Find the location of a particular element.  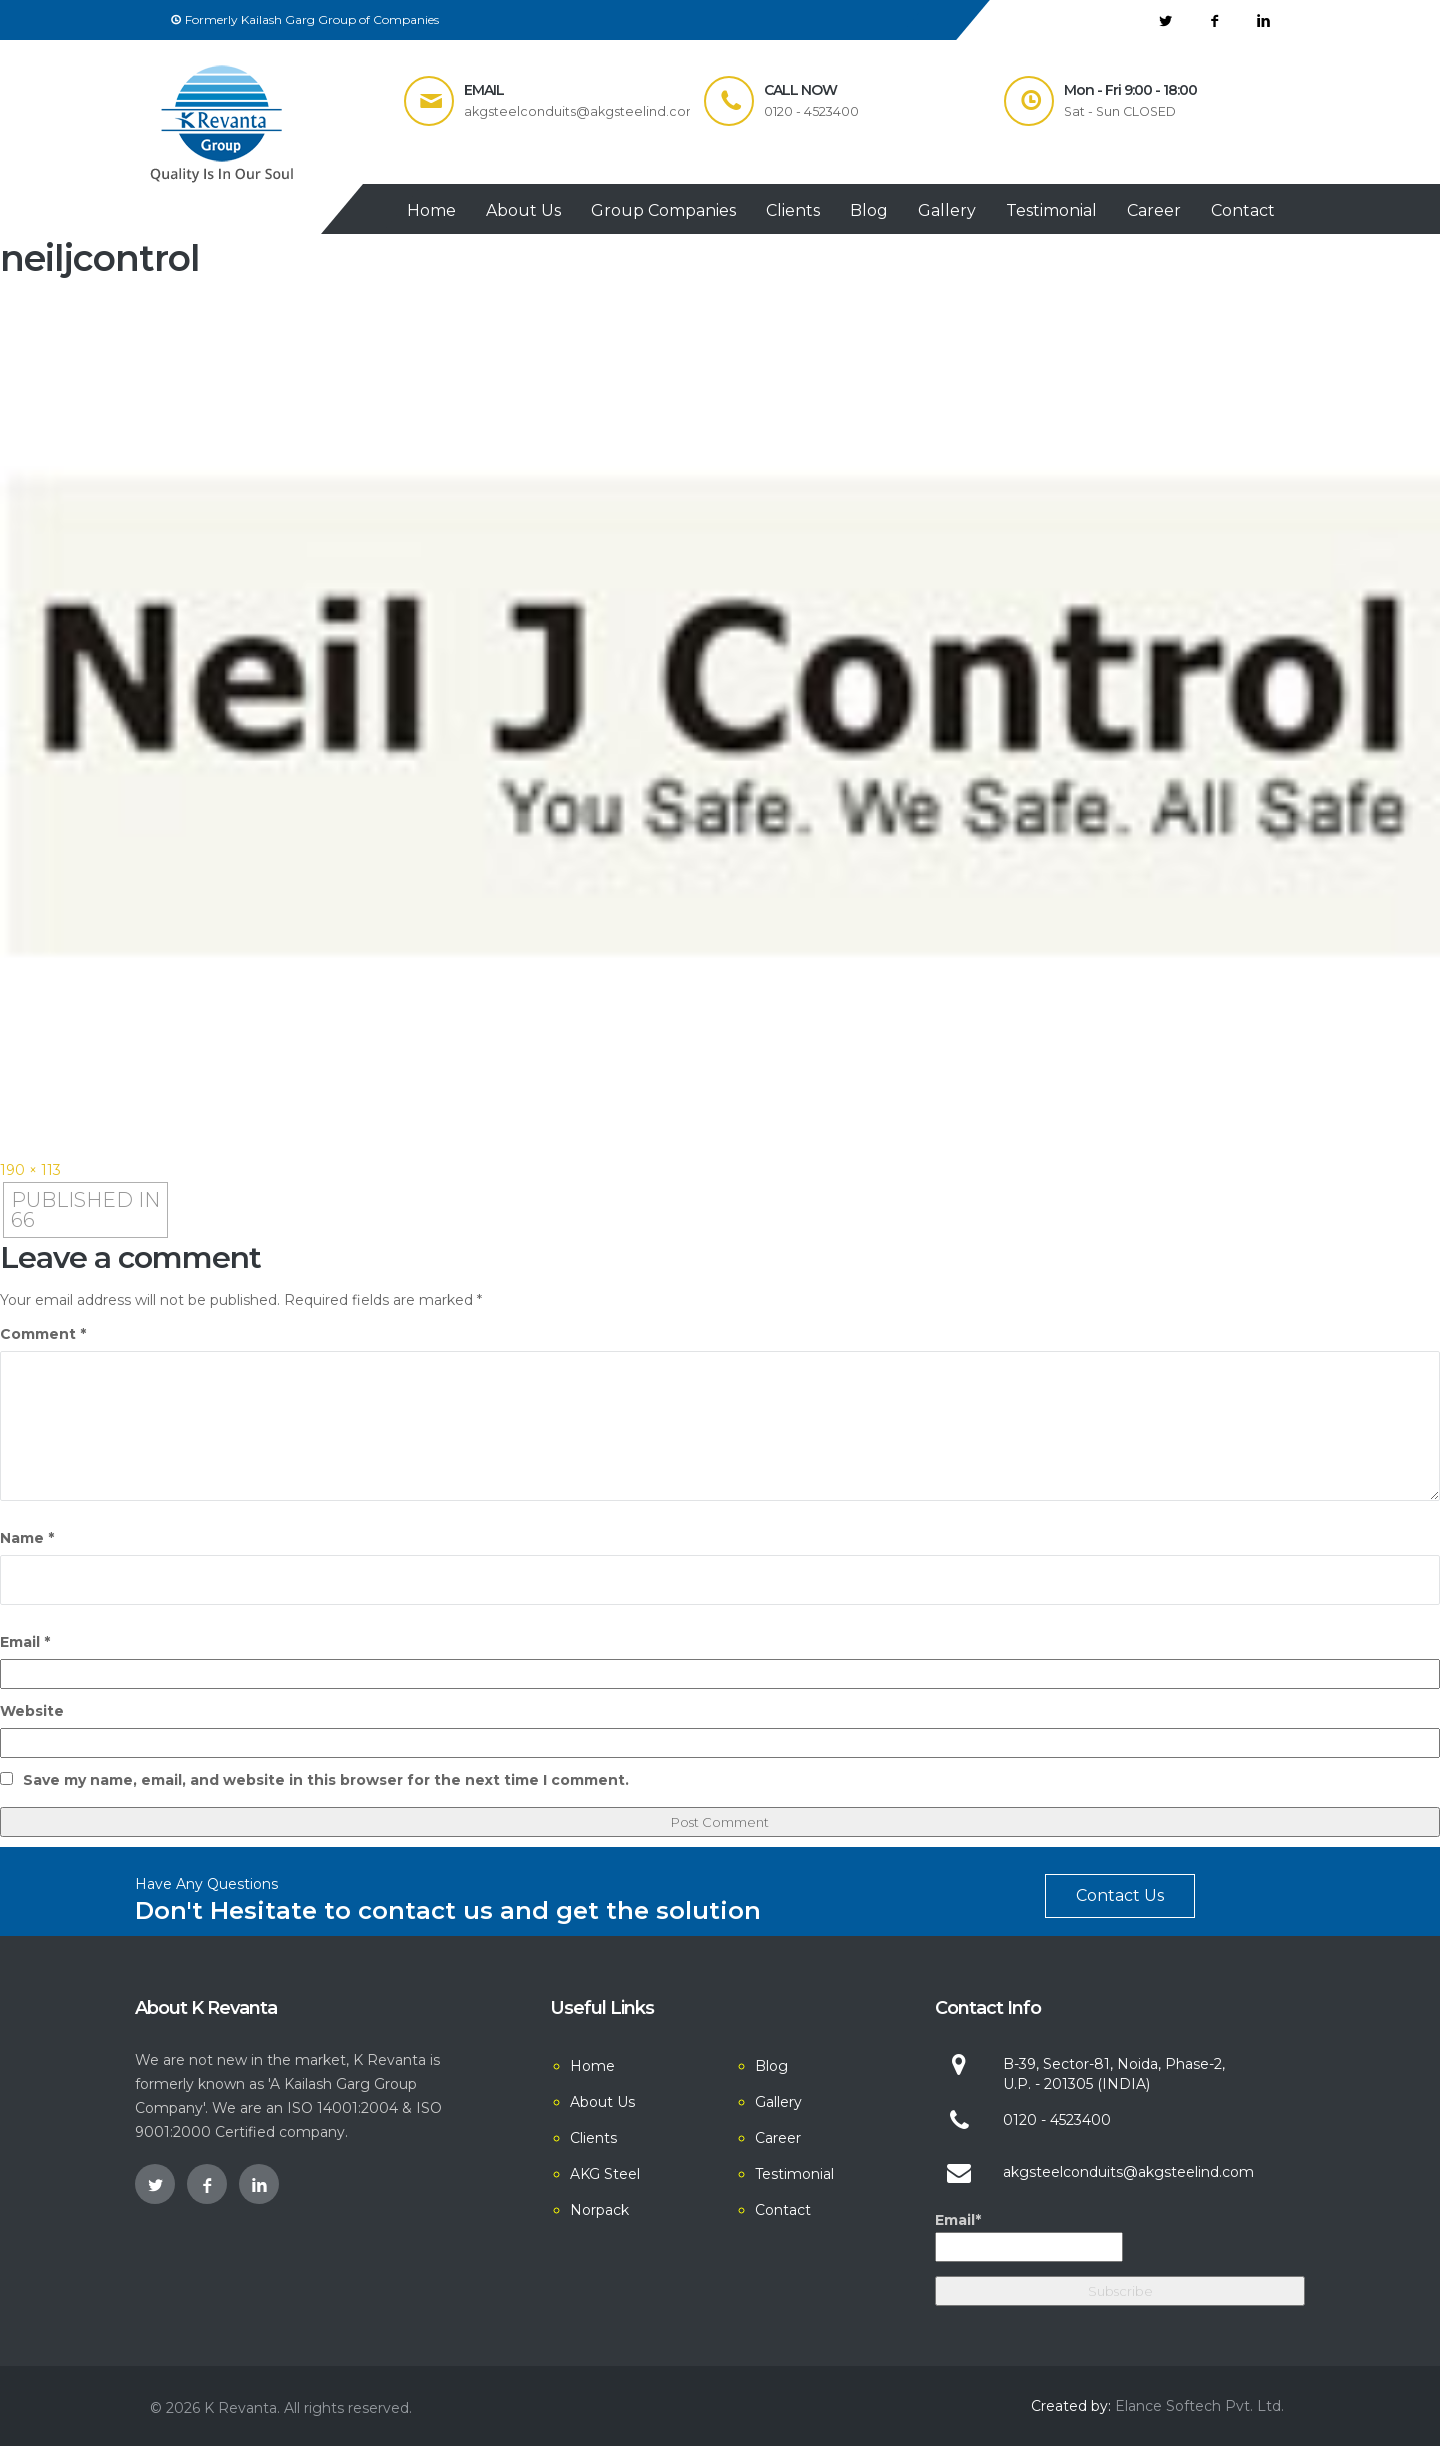

Gallery is located at coordinates (947, 210).